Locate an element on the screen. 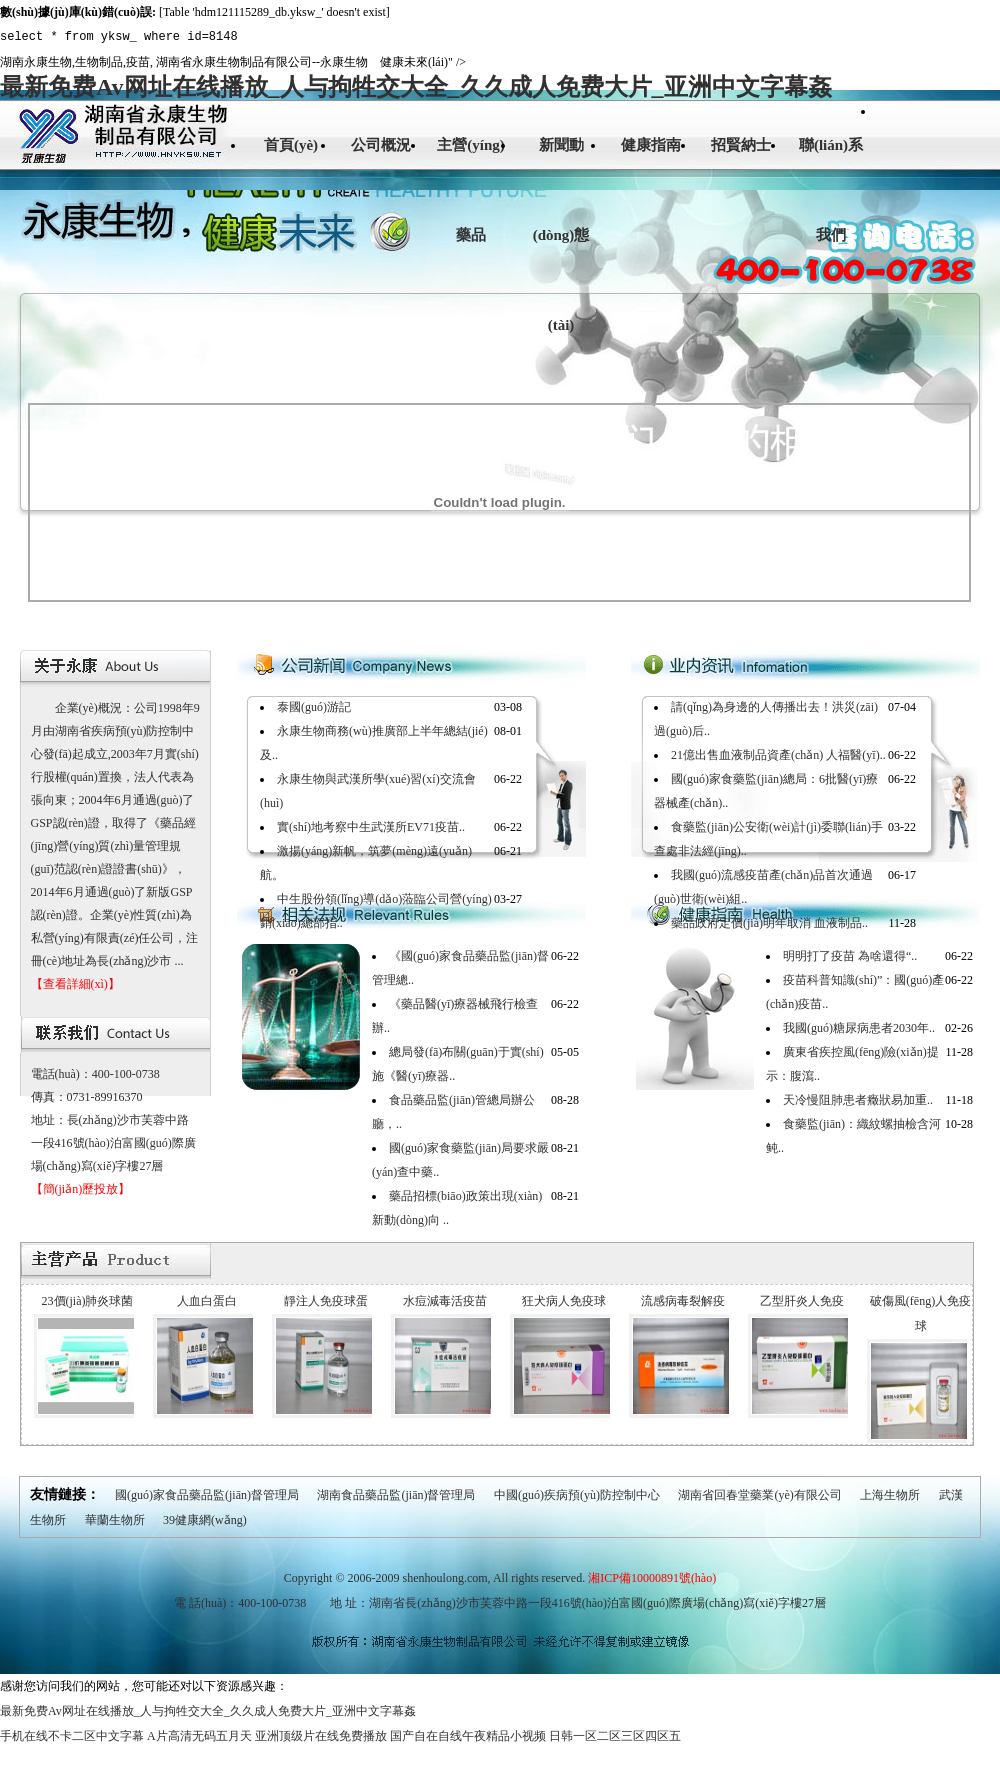 This screenshot has width=1000, height=1774. 破傷風(fēng)人免疫球 is located at coordinates (920, 1313).